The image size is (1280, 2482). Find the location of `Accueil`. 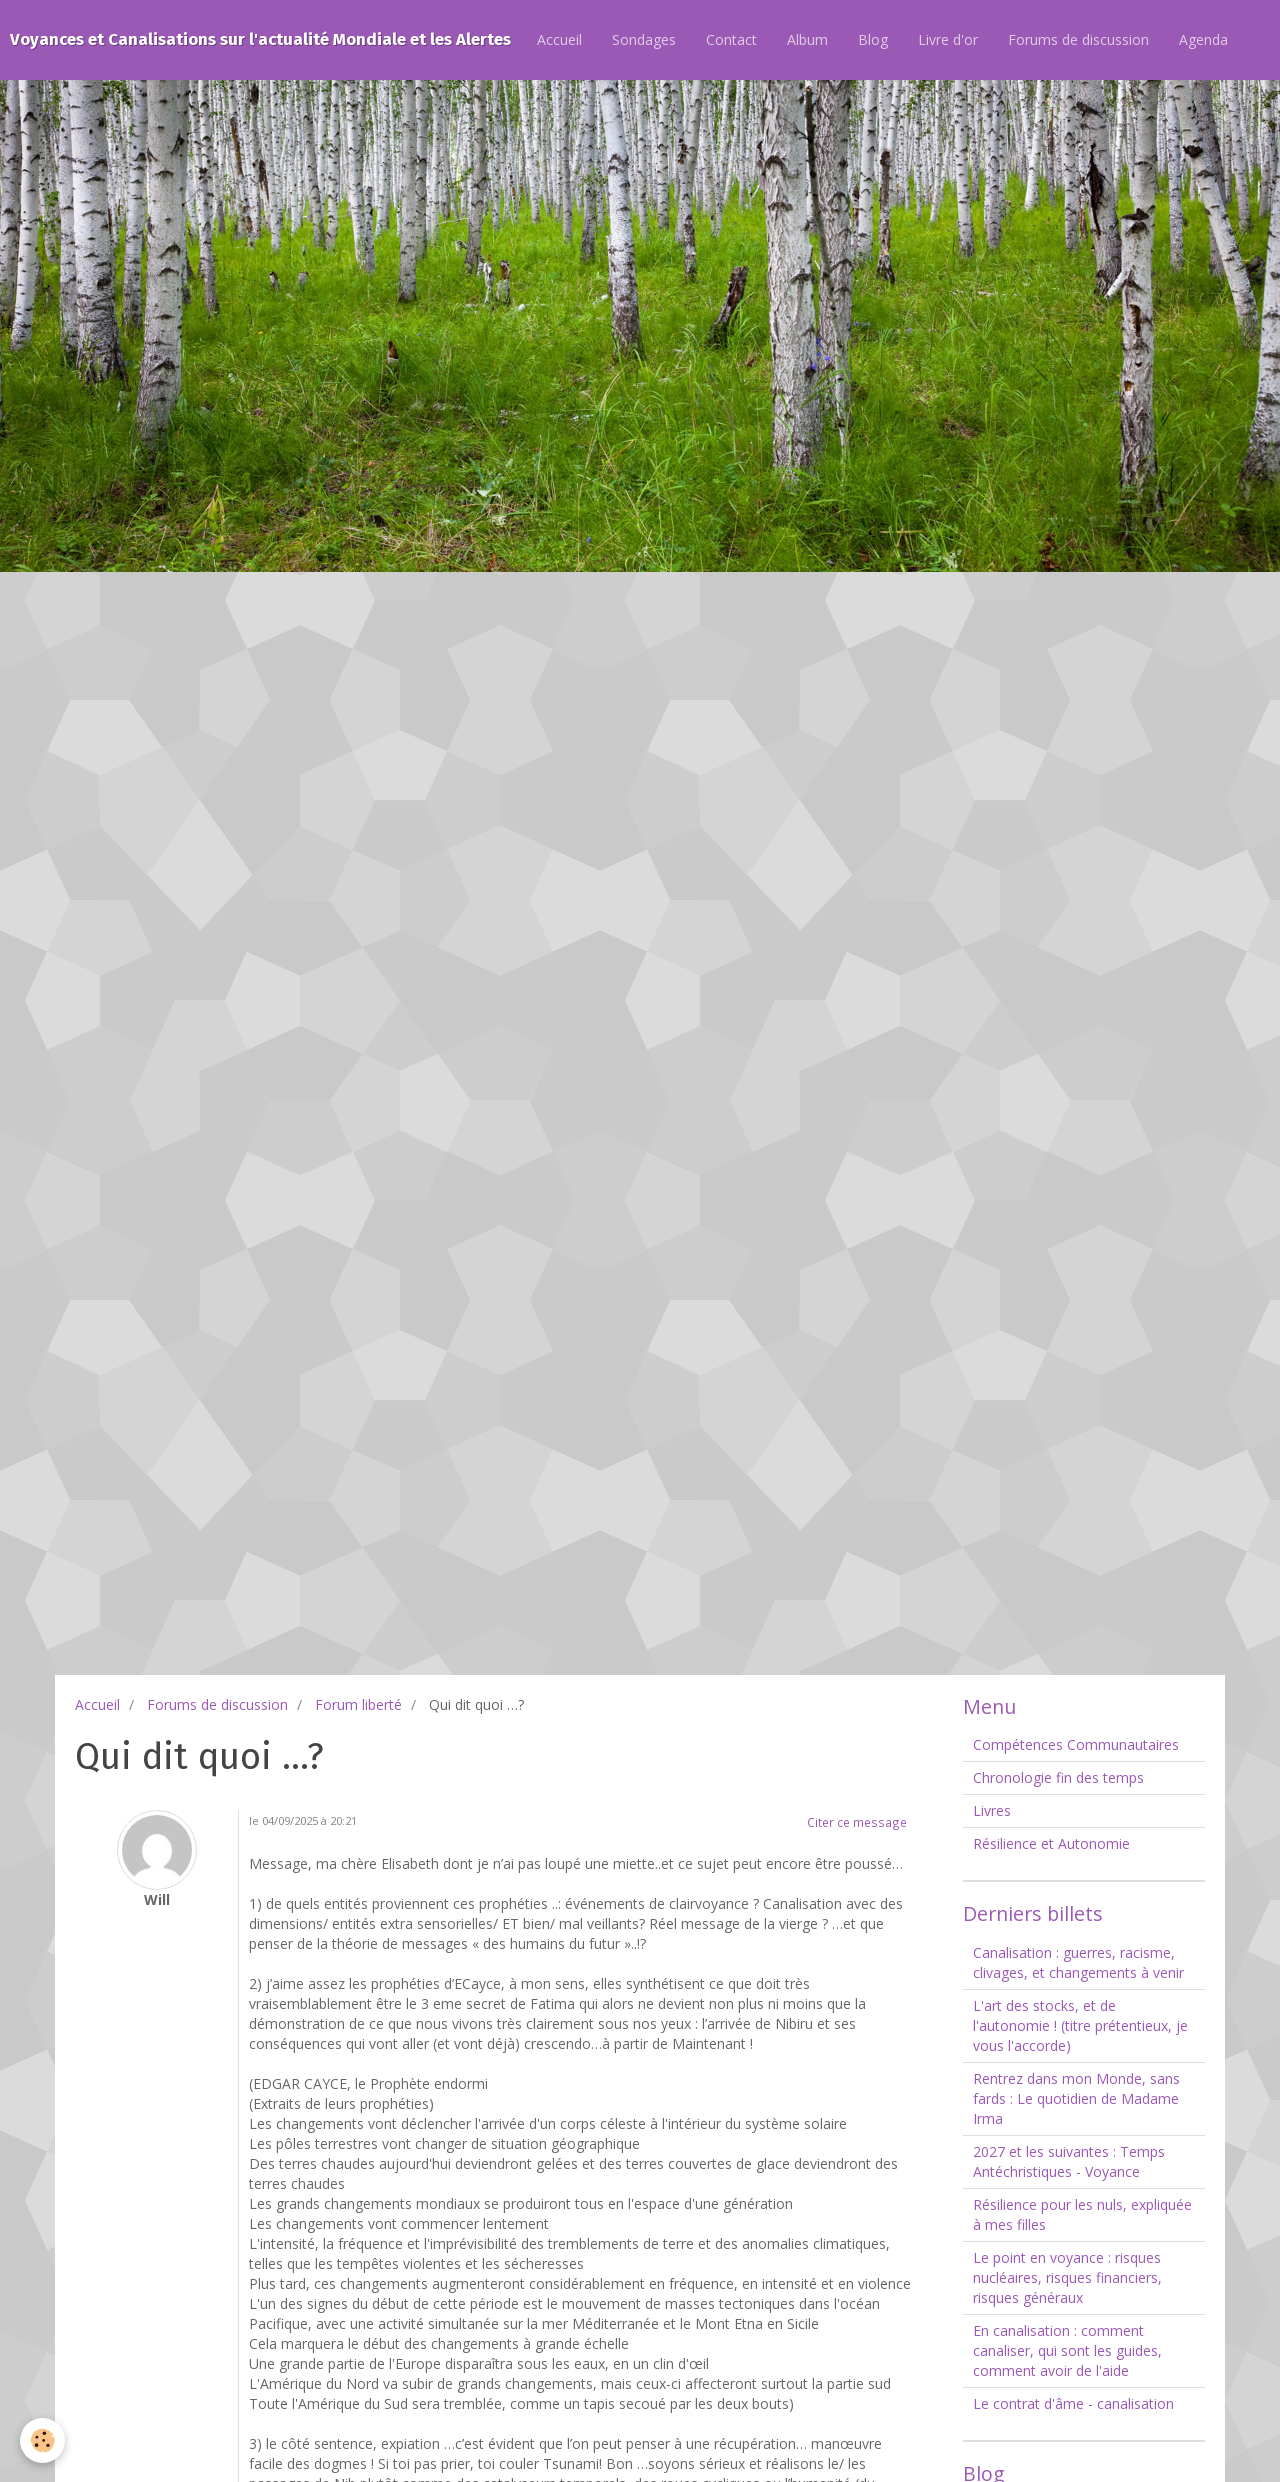

Accueil is located at coordinates (559, 39).